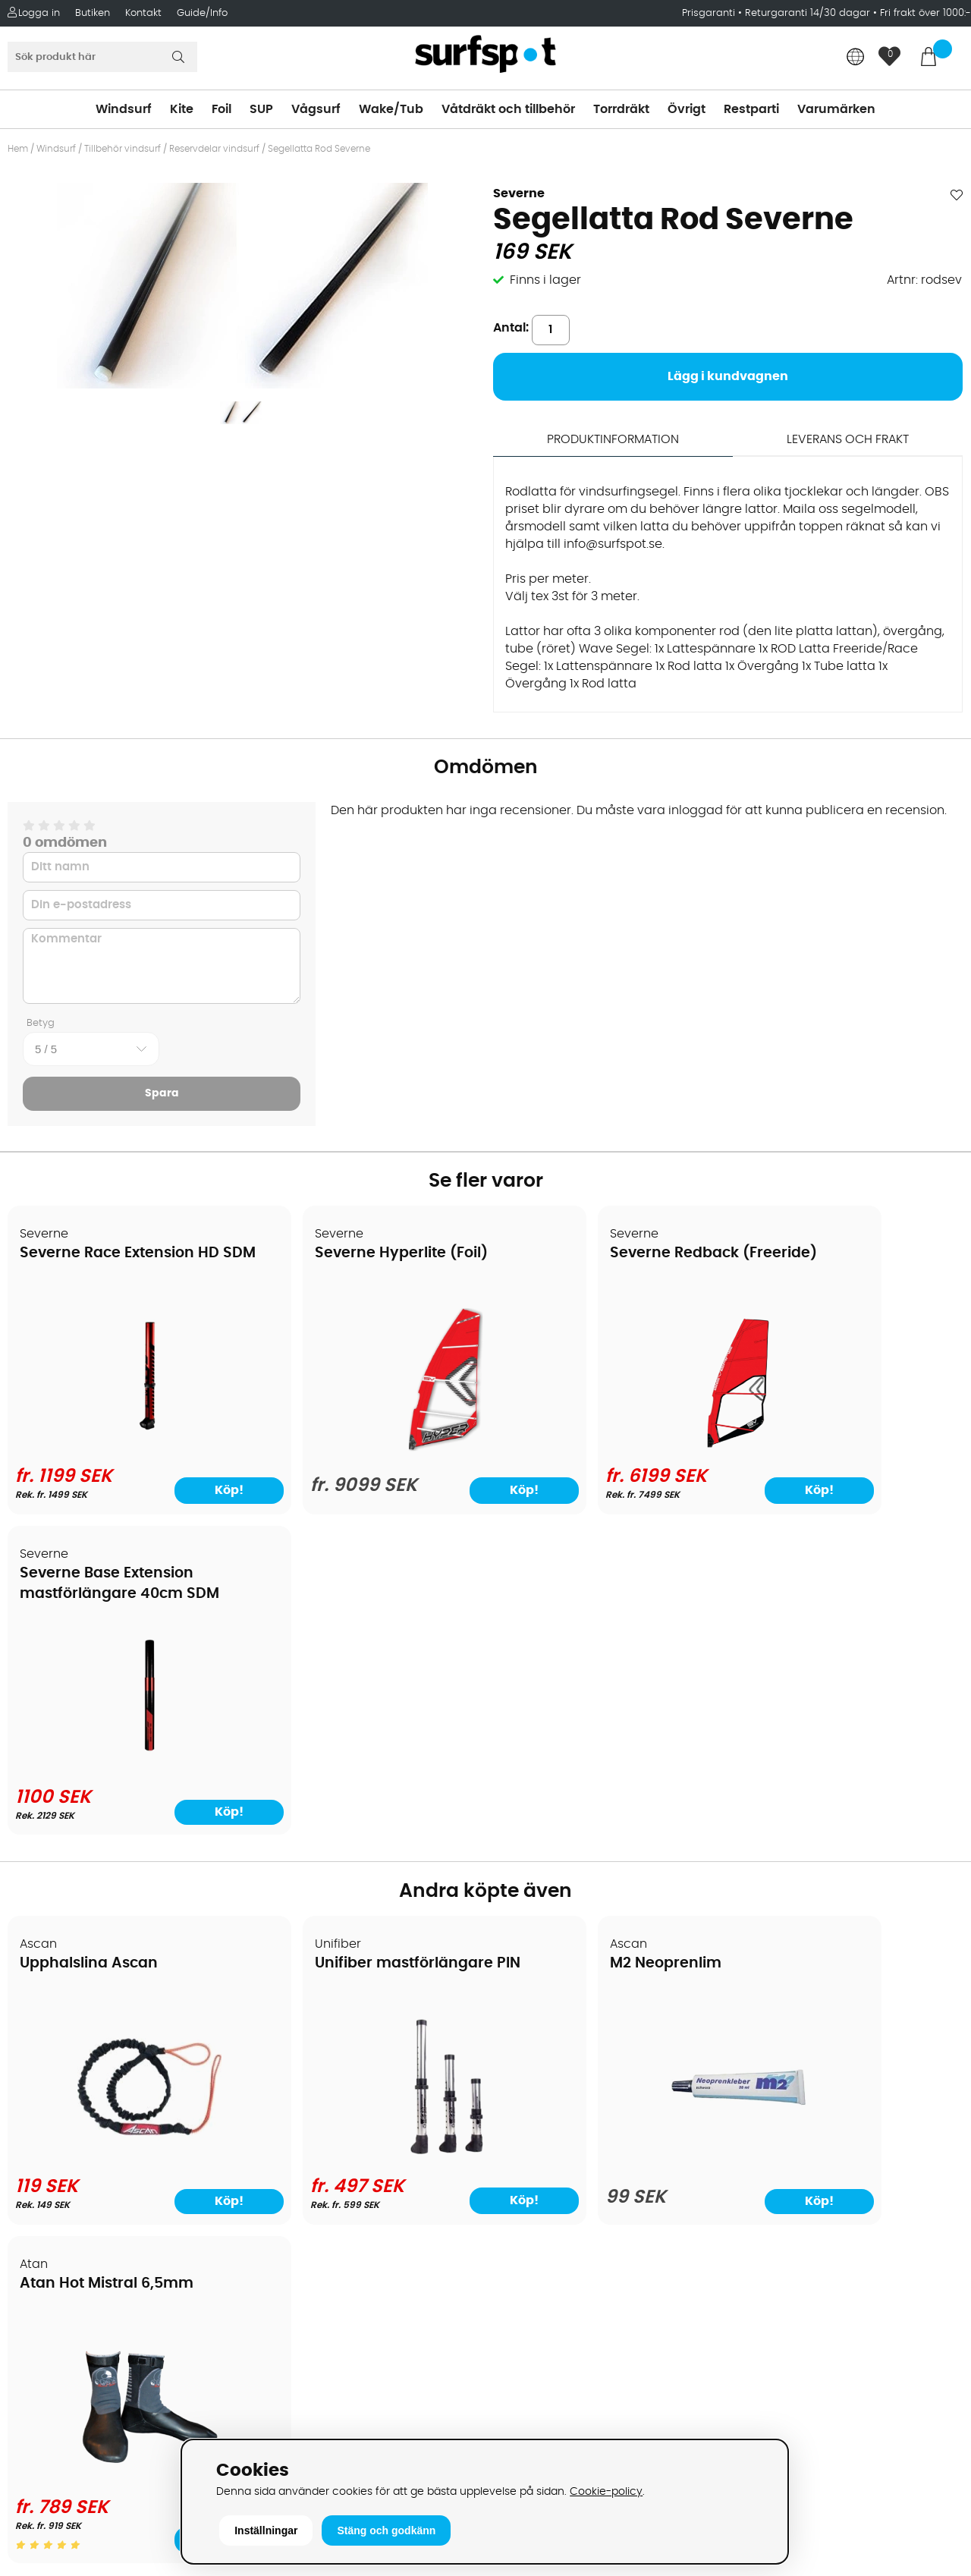 This screenshot has height=2576, width=971. Describe the element at coordinates (93, 2138) in the screenshot. I see `Returer och reklamationer` at that location.